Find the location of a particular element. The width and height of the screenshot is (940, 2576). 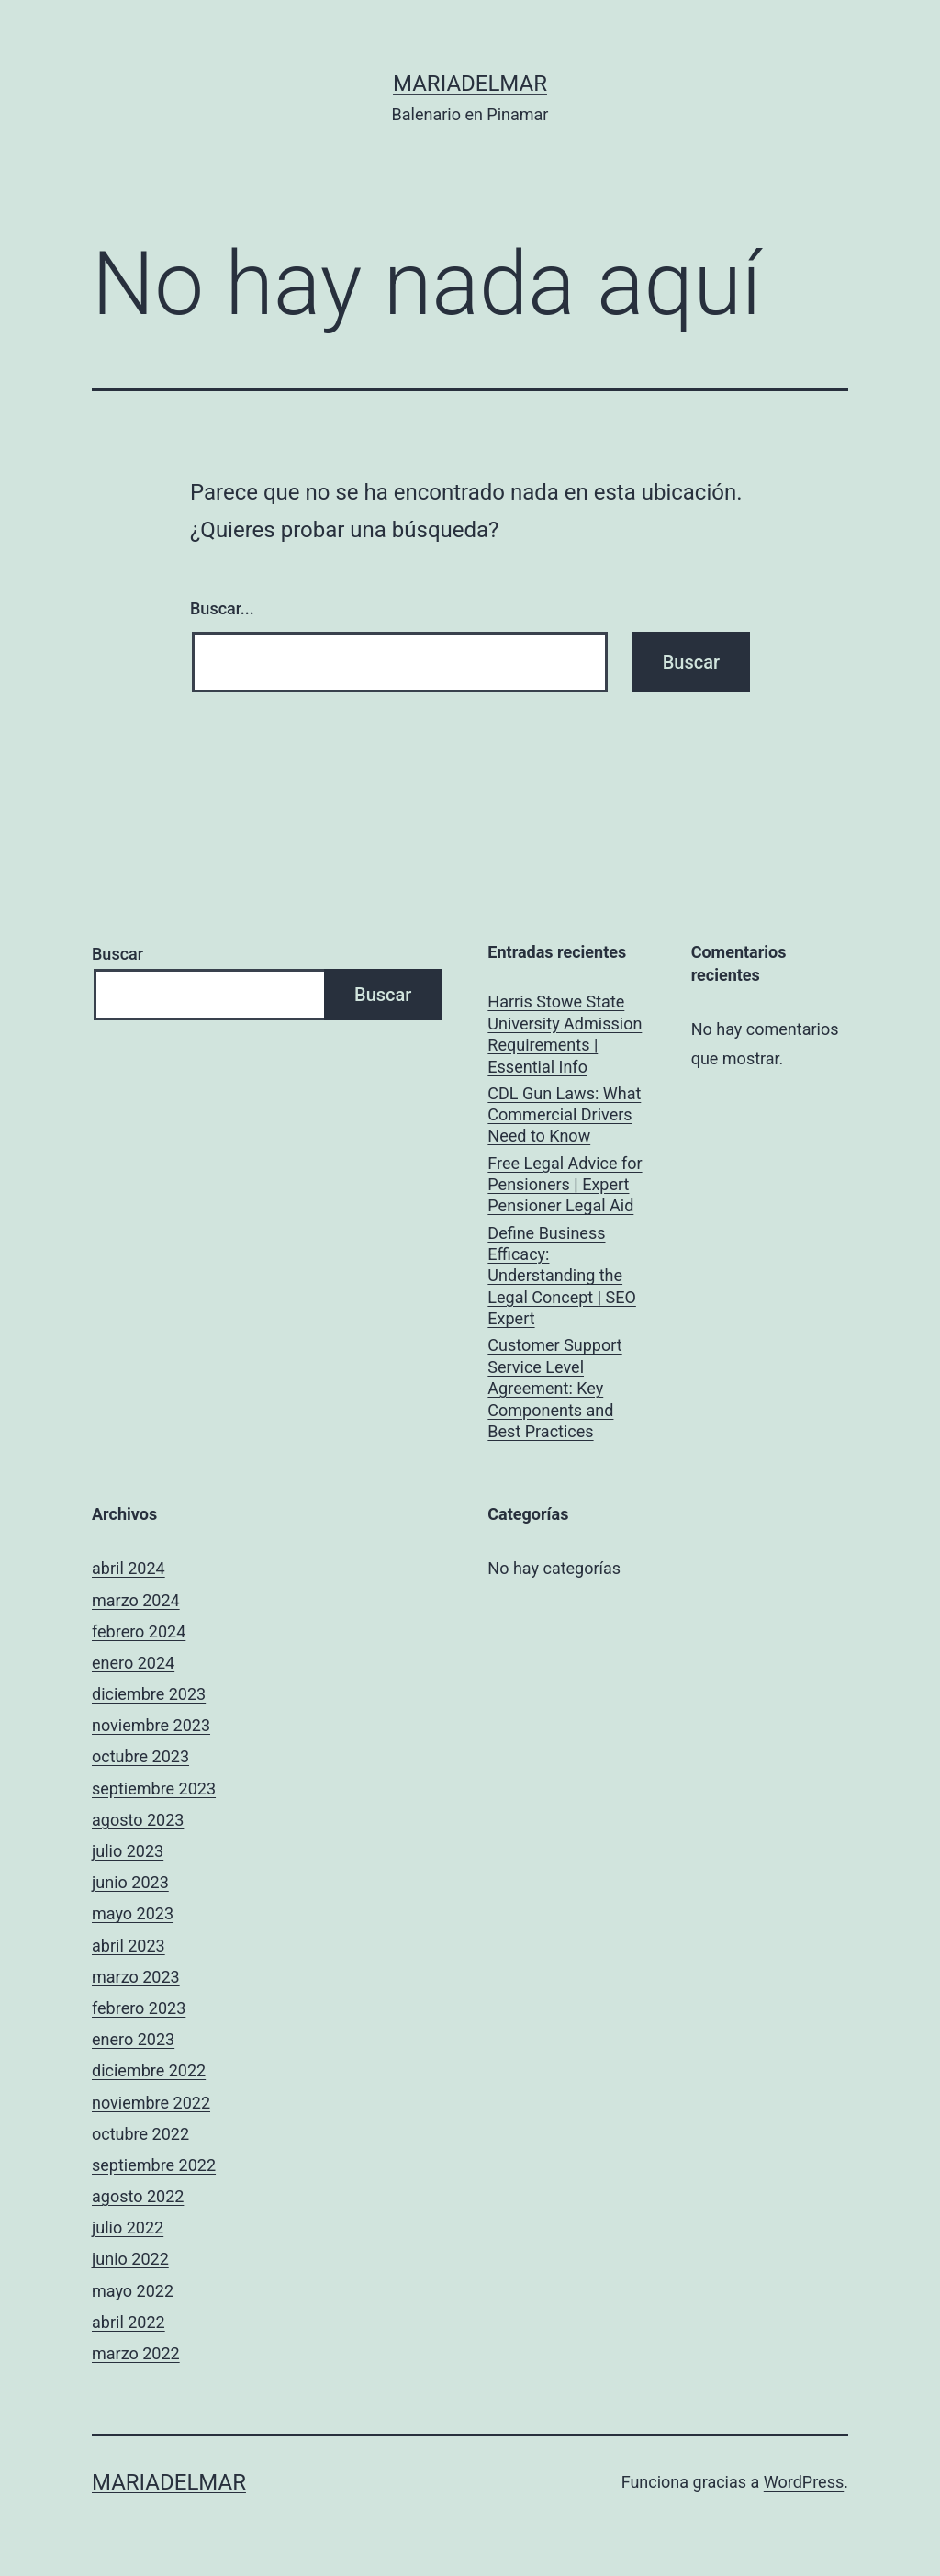

septiembre 2023 is located at coordinates (154, 1788).